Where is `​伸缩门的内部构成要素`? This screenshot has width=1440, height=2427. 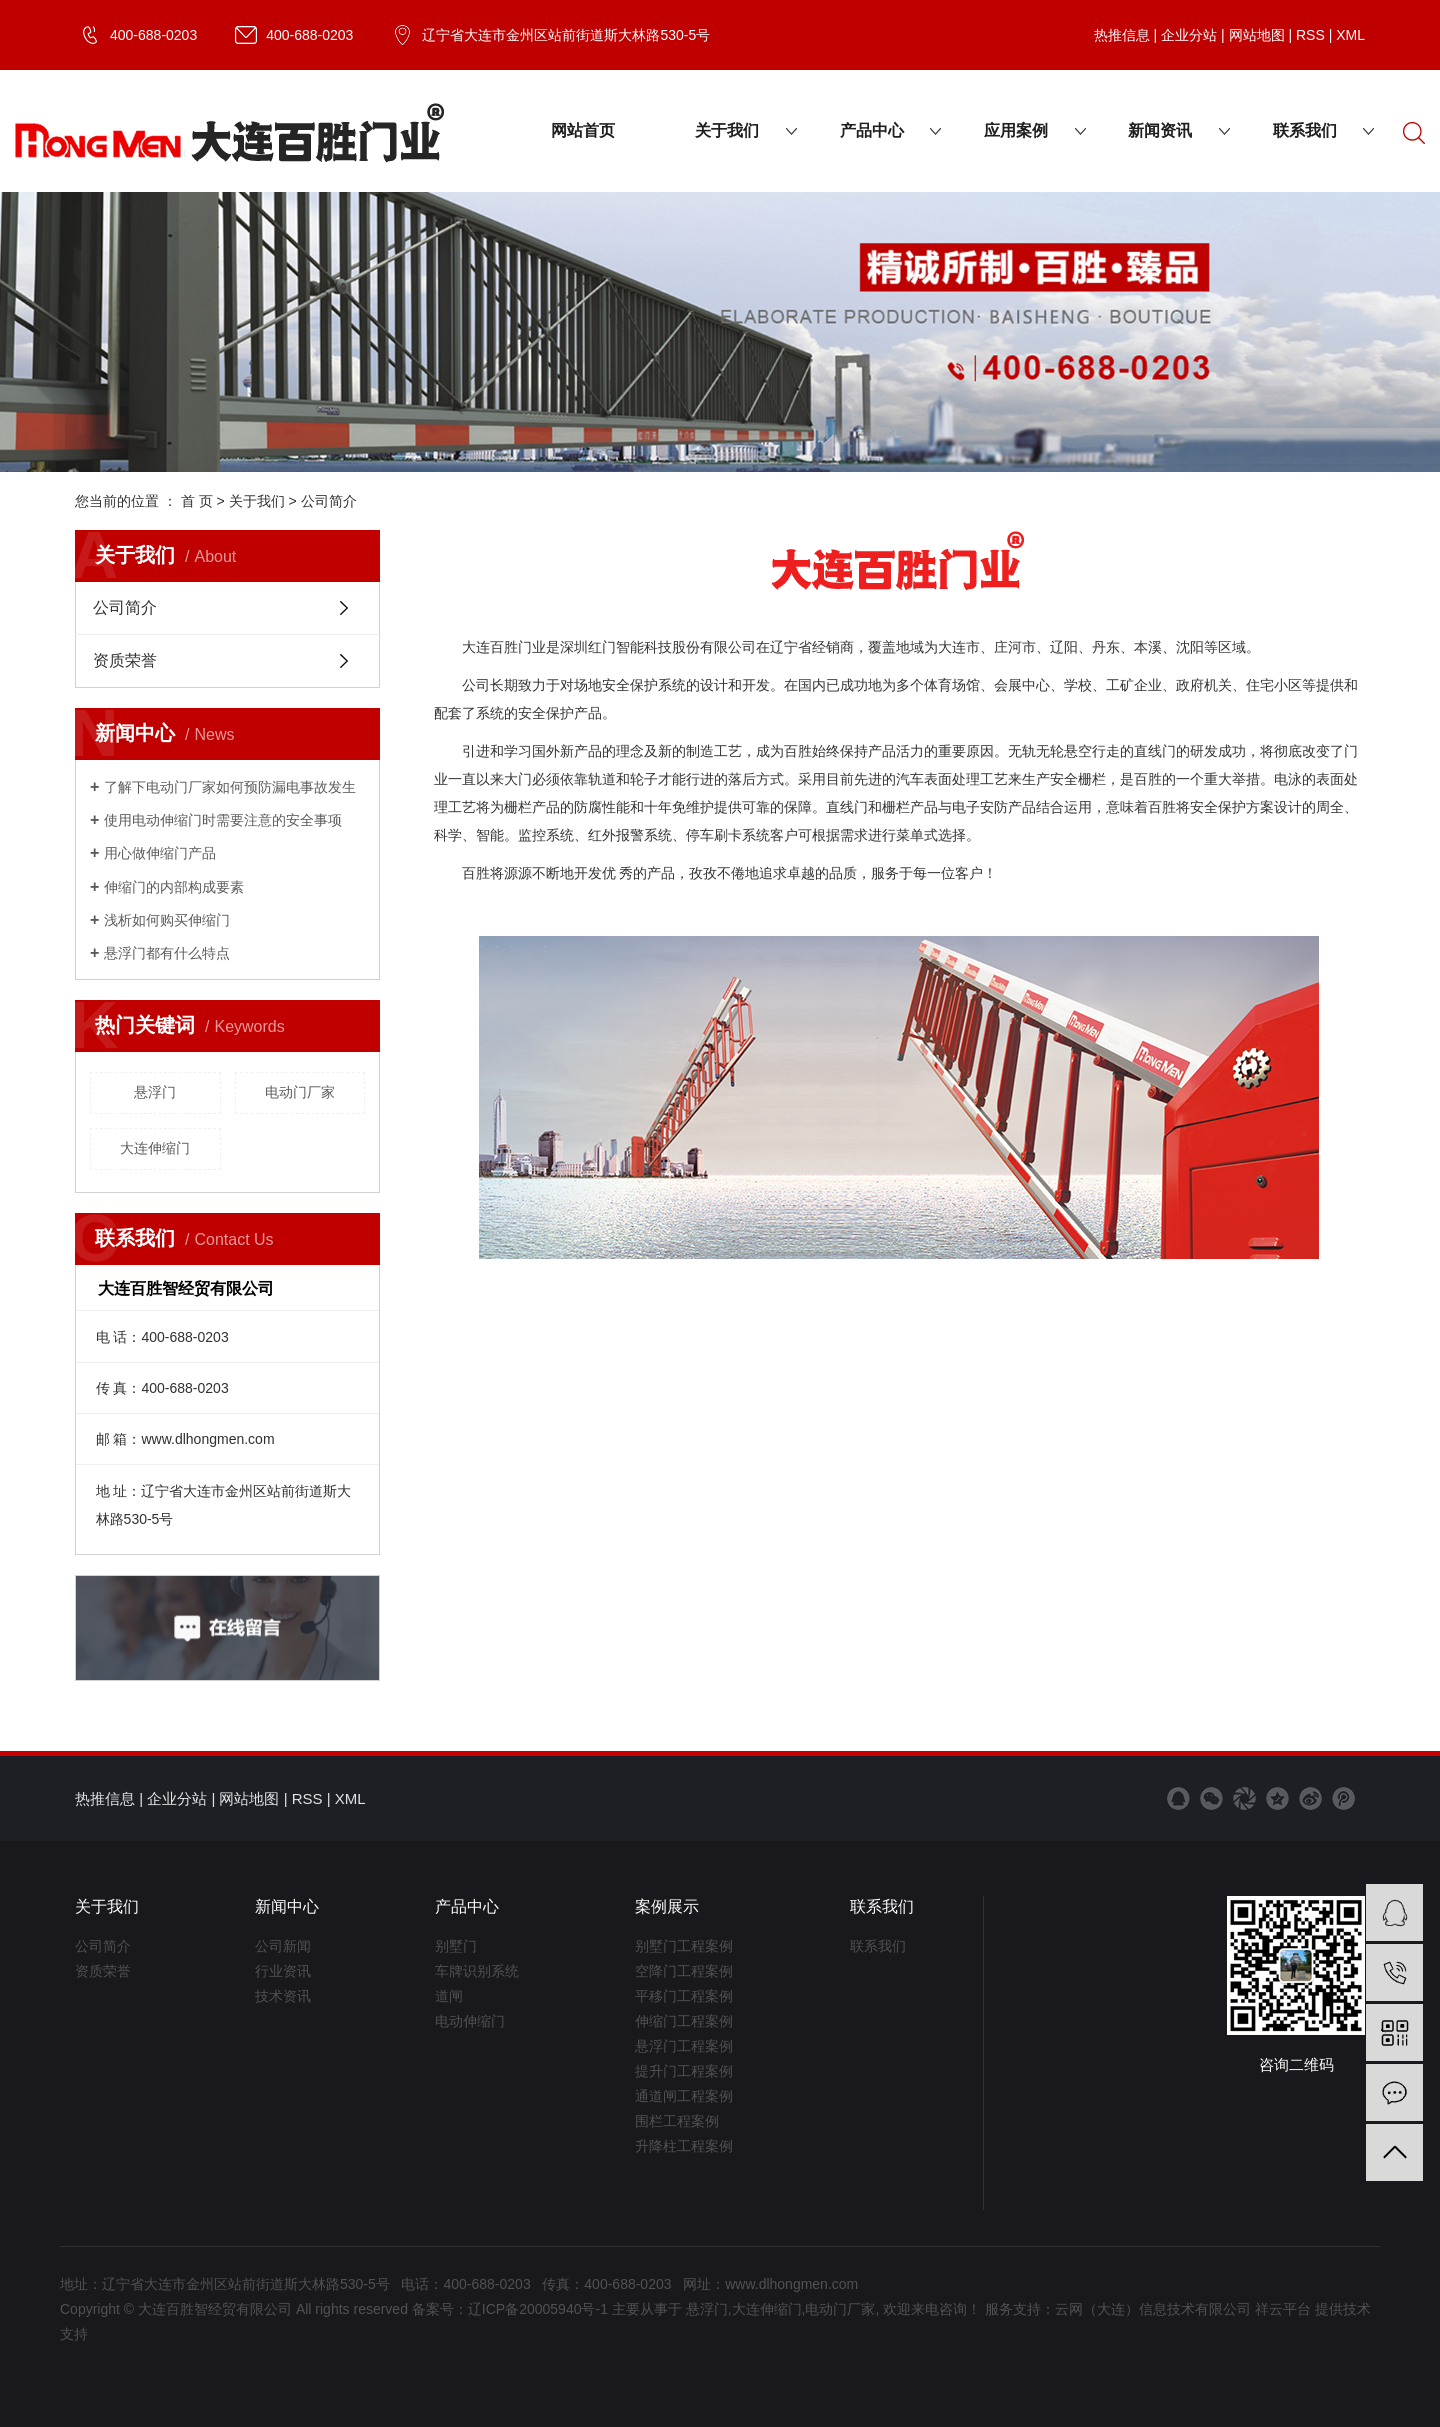 ​伸缩门的内部构成要素 is located at coordinates (174, 887).